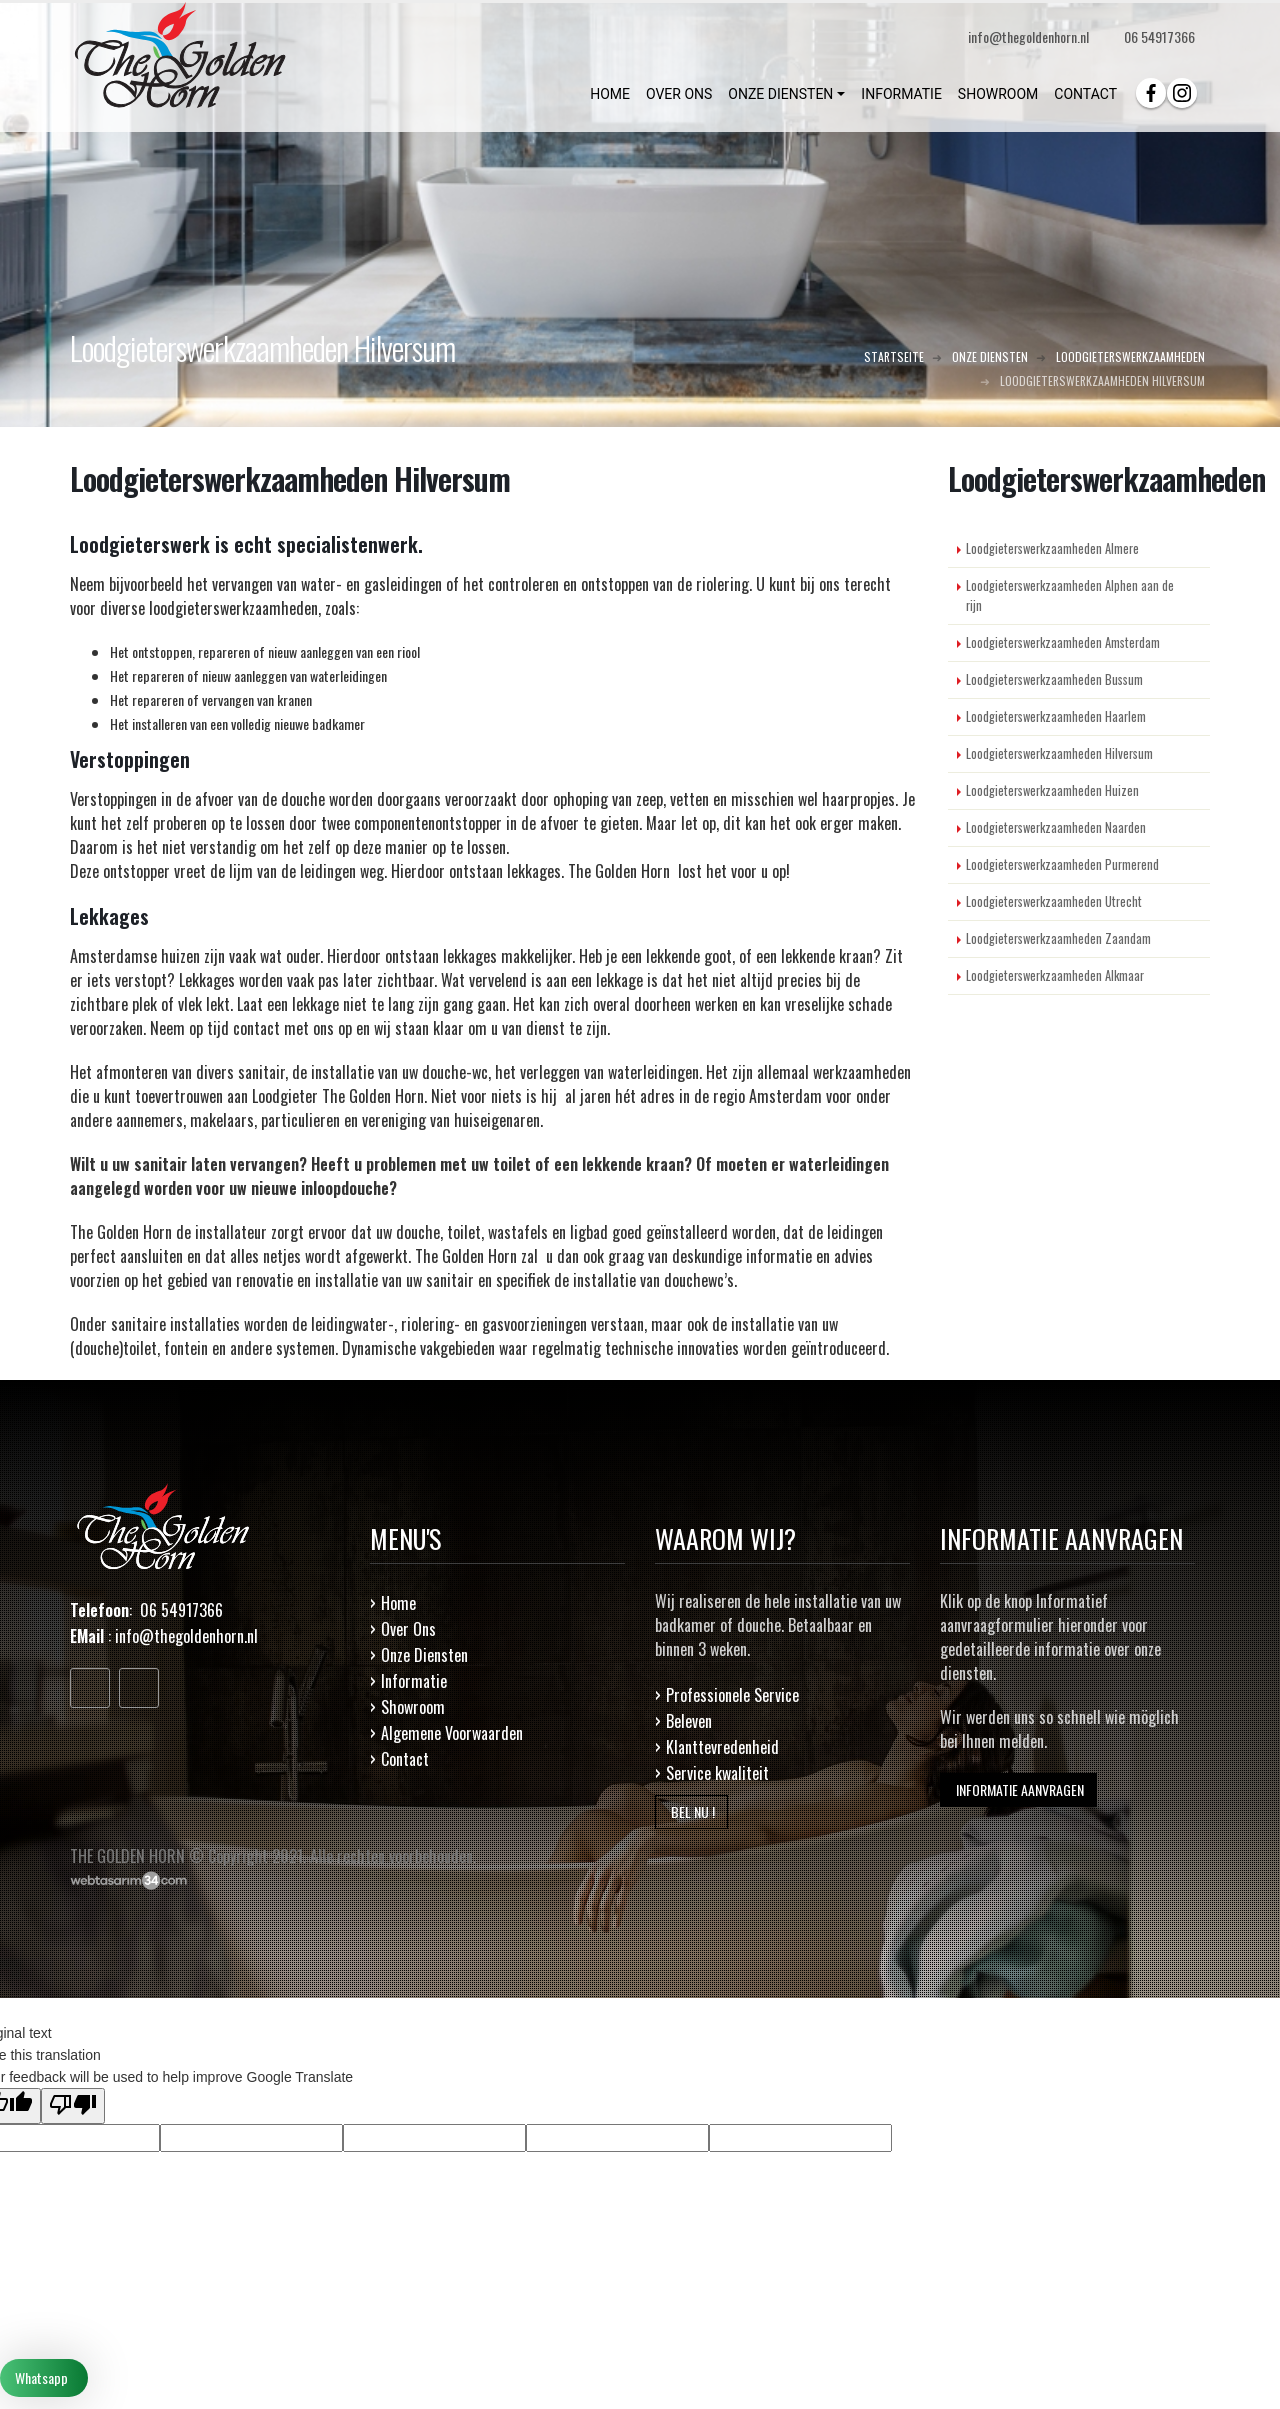 The width and height of the screenshot is (1280, 2409). Describe the element at coordinates (1018, 1789) in the screenshot. I see `INFORMATIE AANVRAGEN` at that location.